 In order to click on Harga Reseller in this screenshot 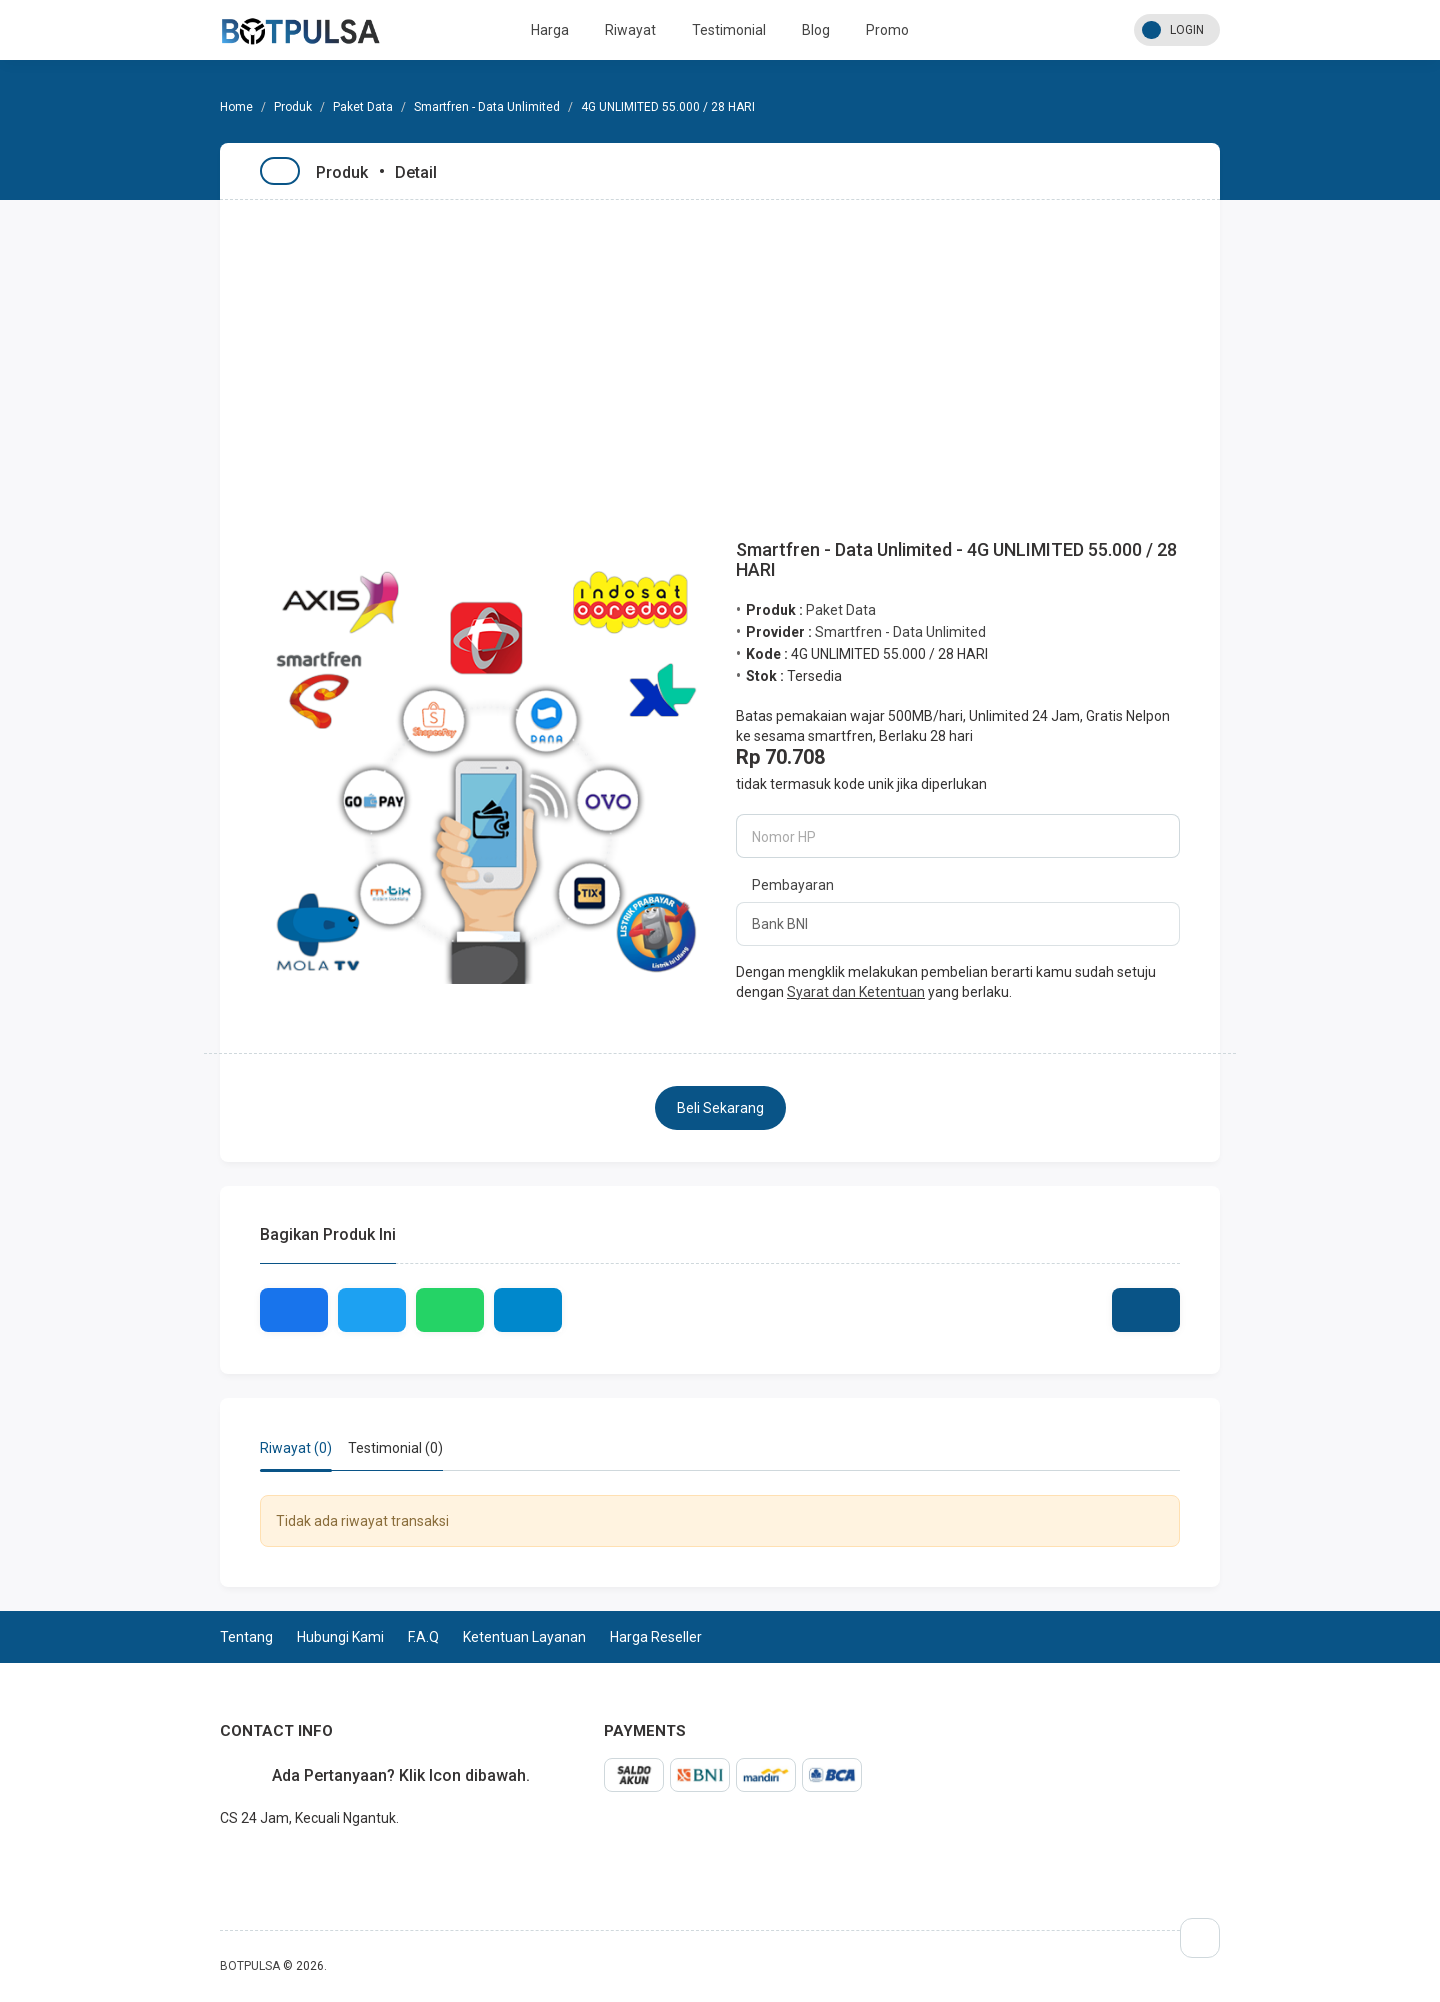, I will do `click(656, 1637)`.